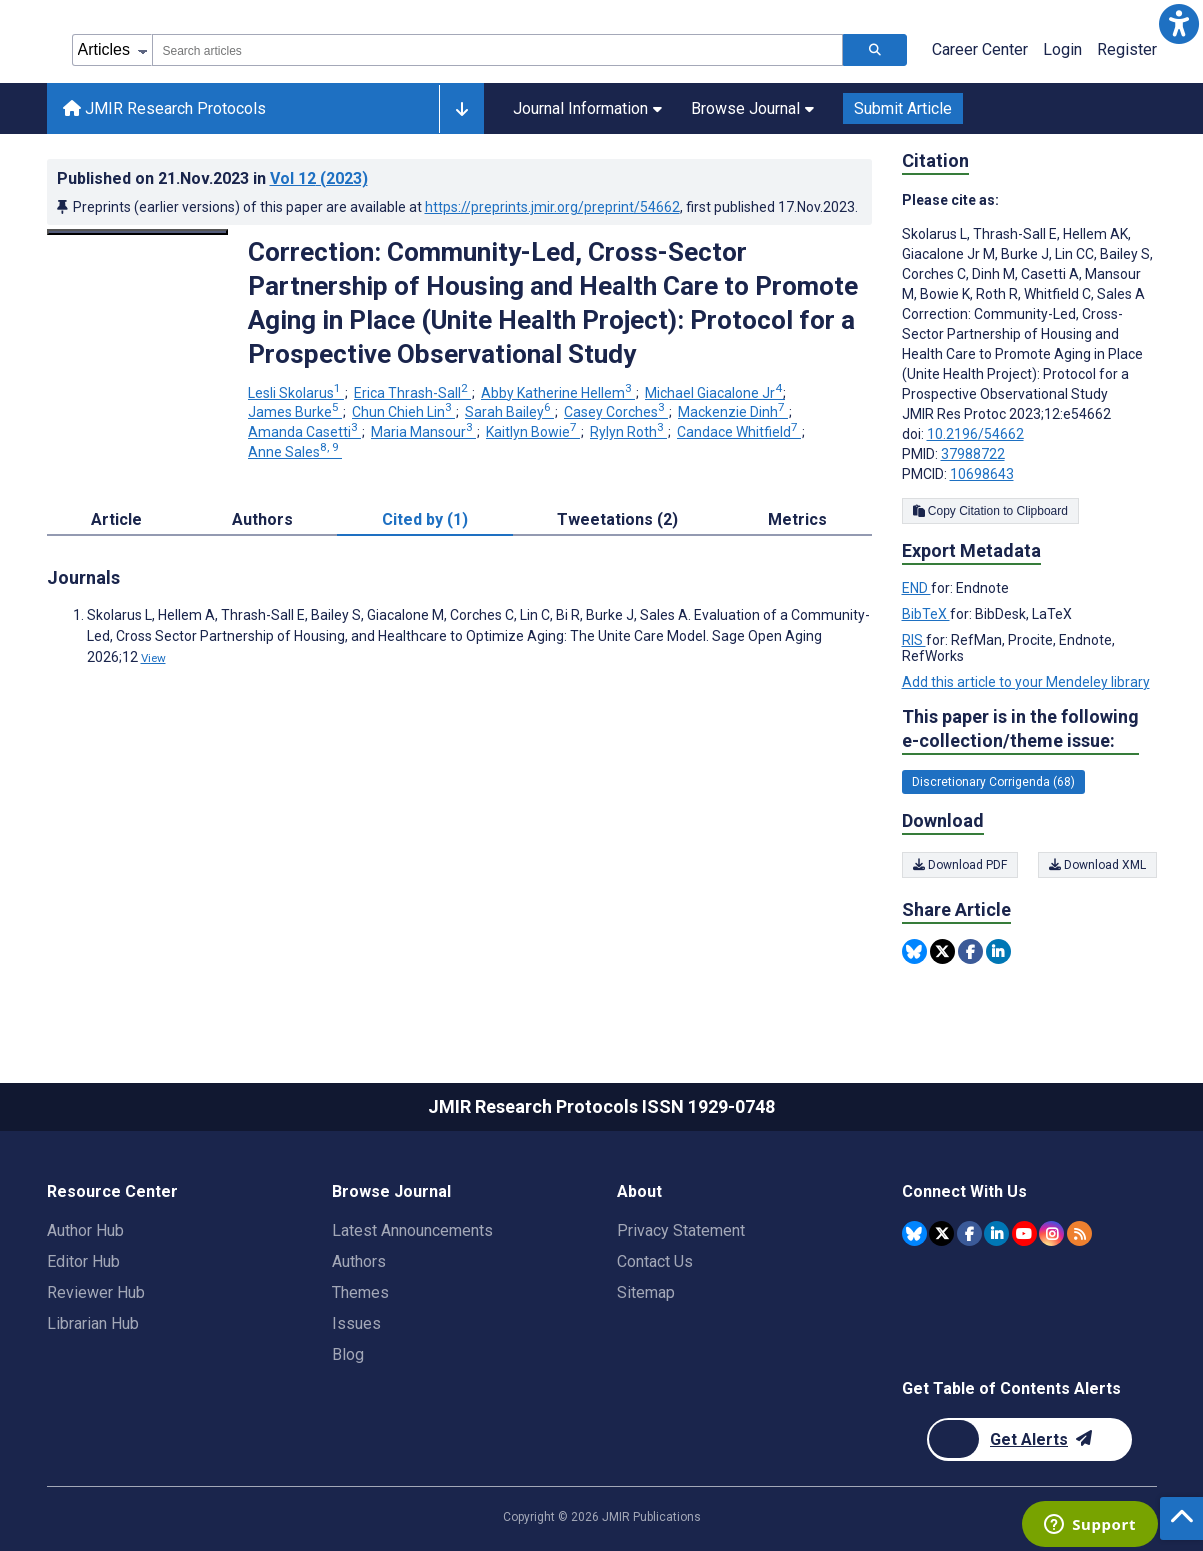  I want to click on 10698643 [PMCID 10698643], so click(982, 474).